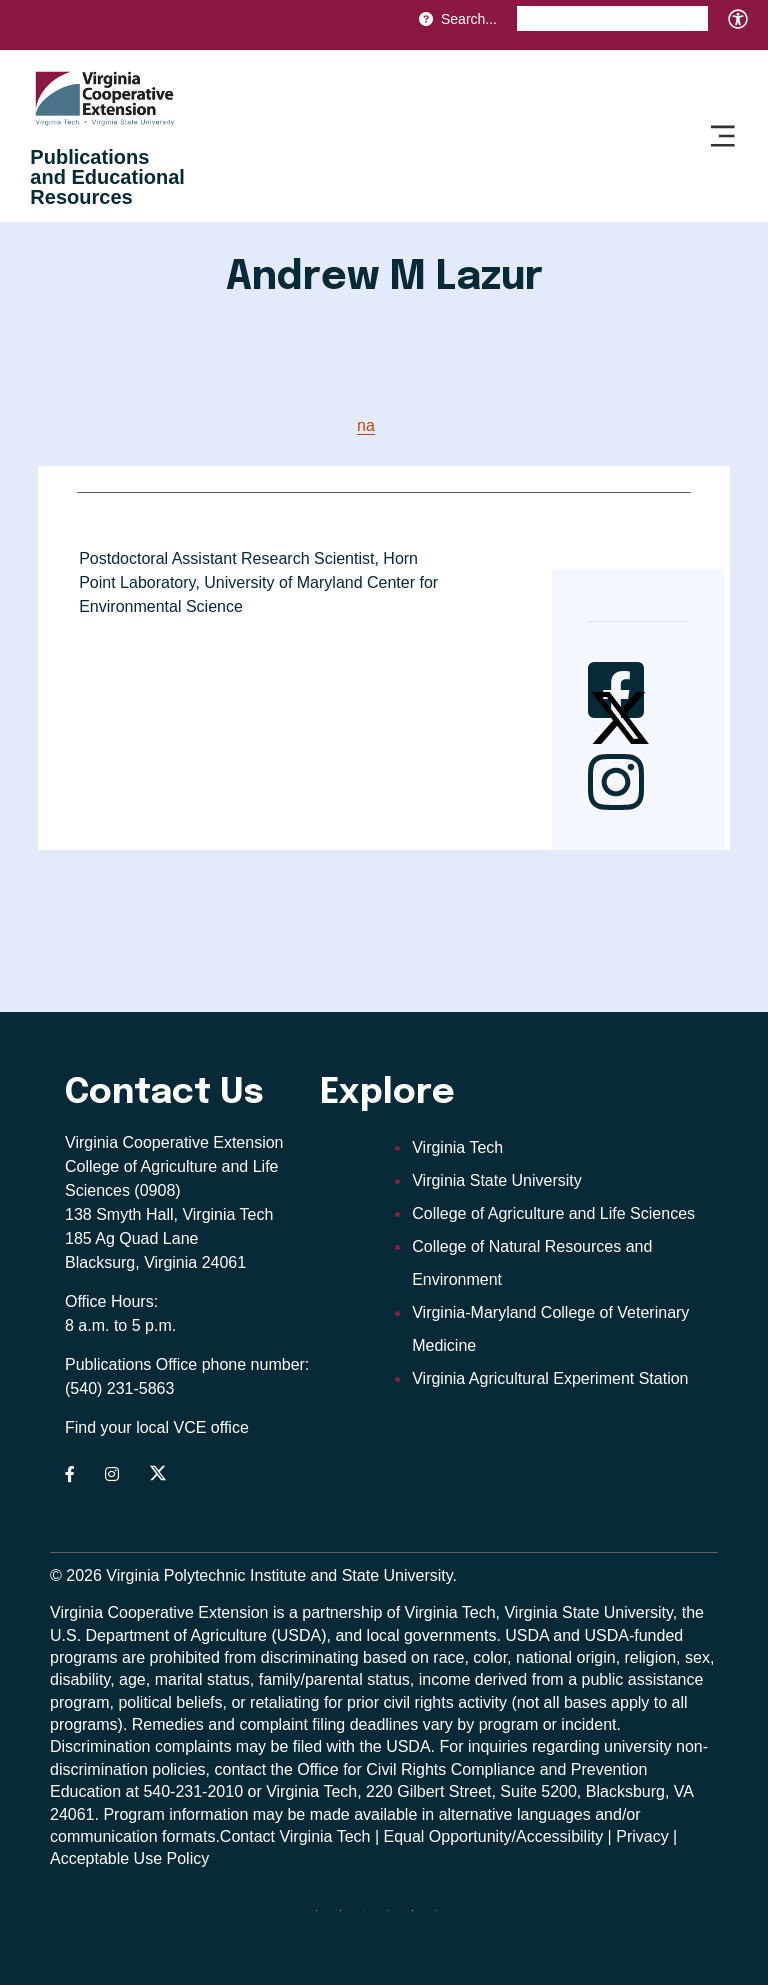  Describe the element at coordinates (550, 1378) in the screenshot. I see `Virginia Agricultural Experiment Station` at that location.